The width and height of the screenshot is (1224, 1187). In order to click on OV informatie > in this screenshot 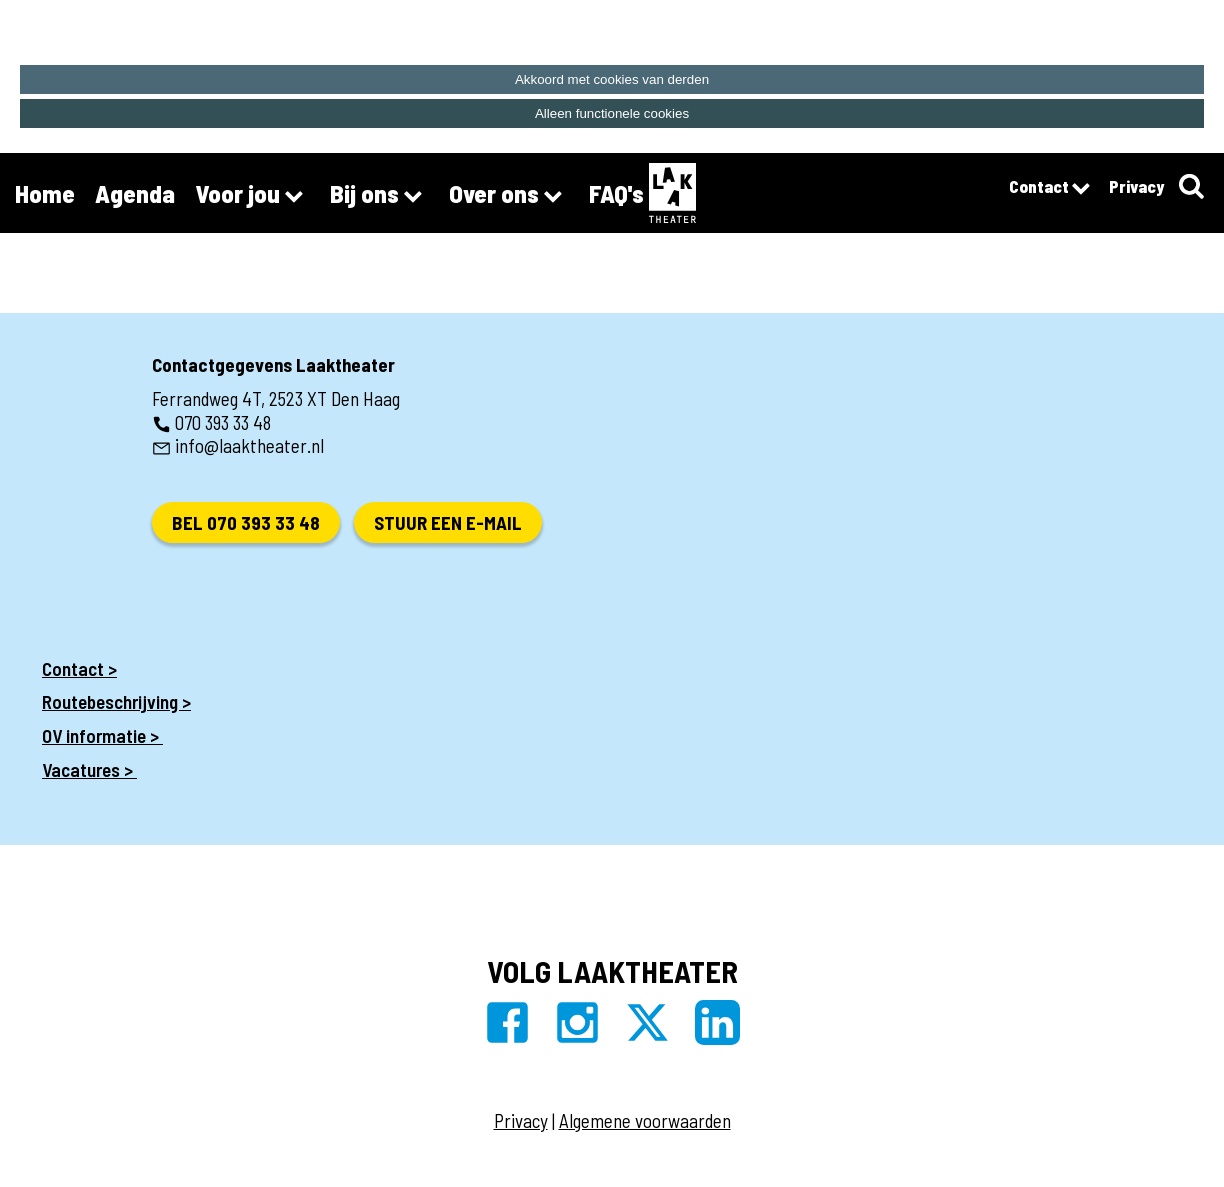, I will do `click(102, 735)`.